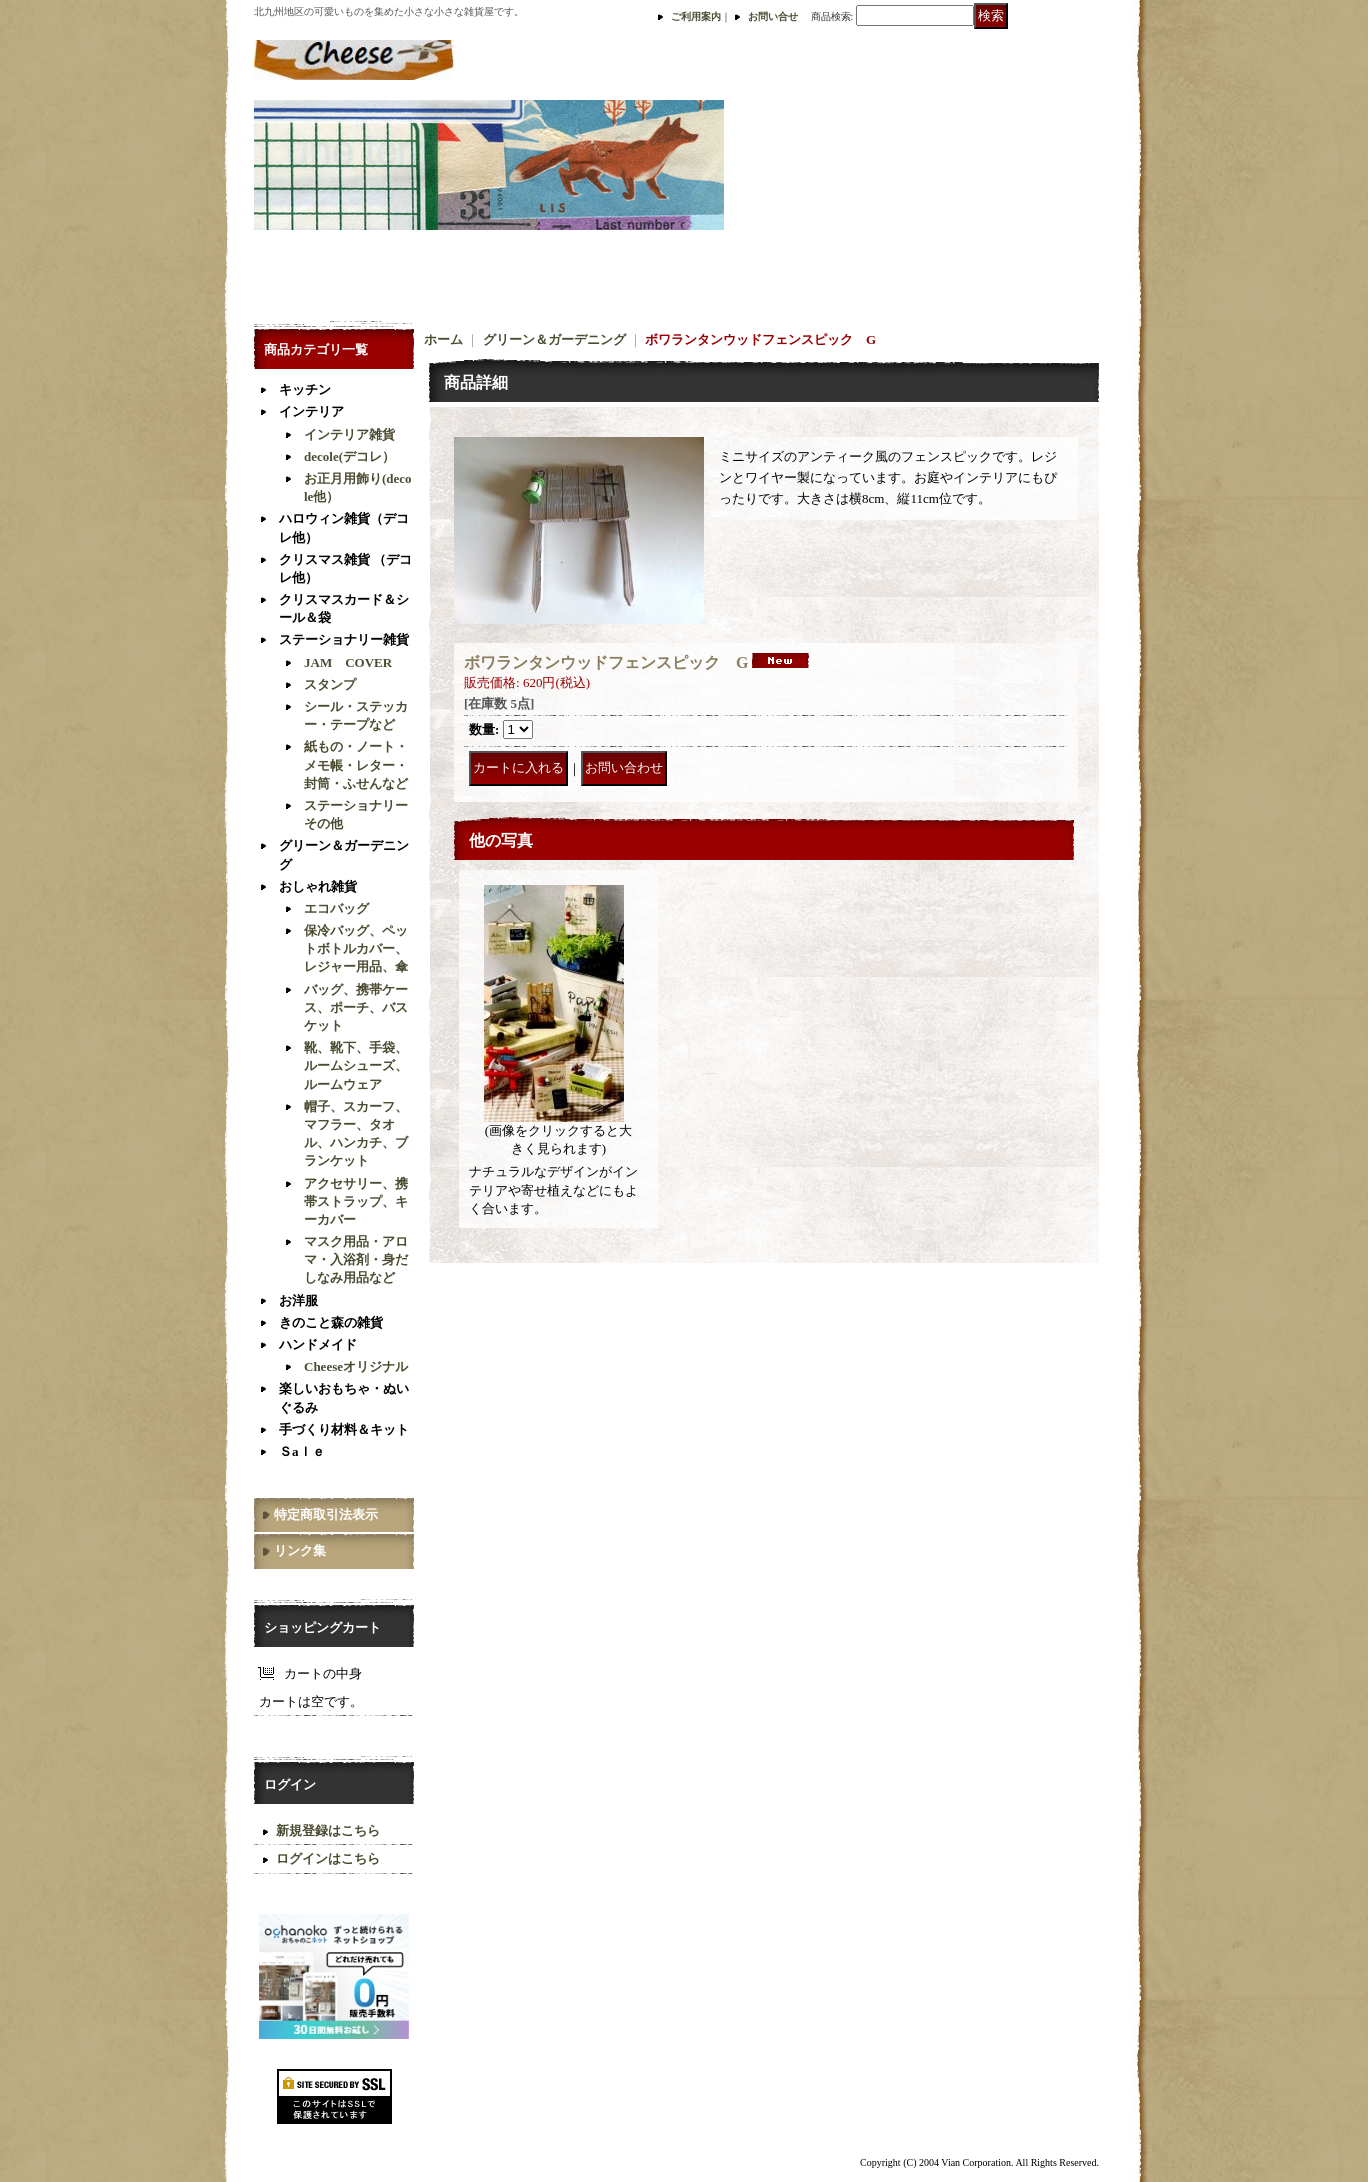  I want to click on スタンプ, so click(330, 684).